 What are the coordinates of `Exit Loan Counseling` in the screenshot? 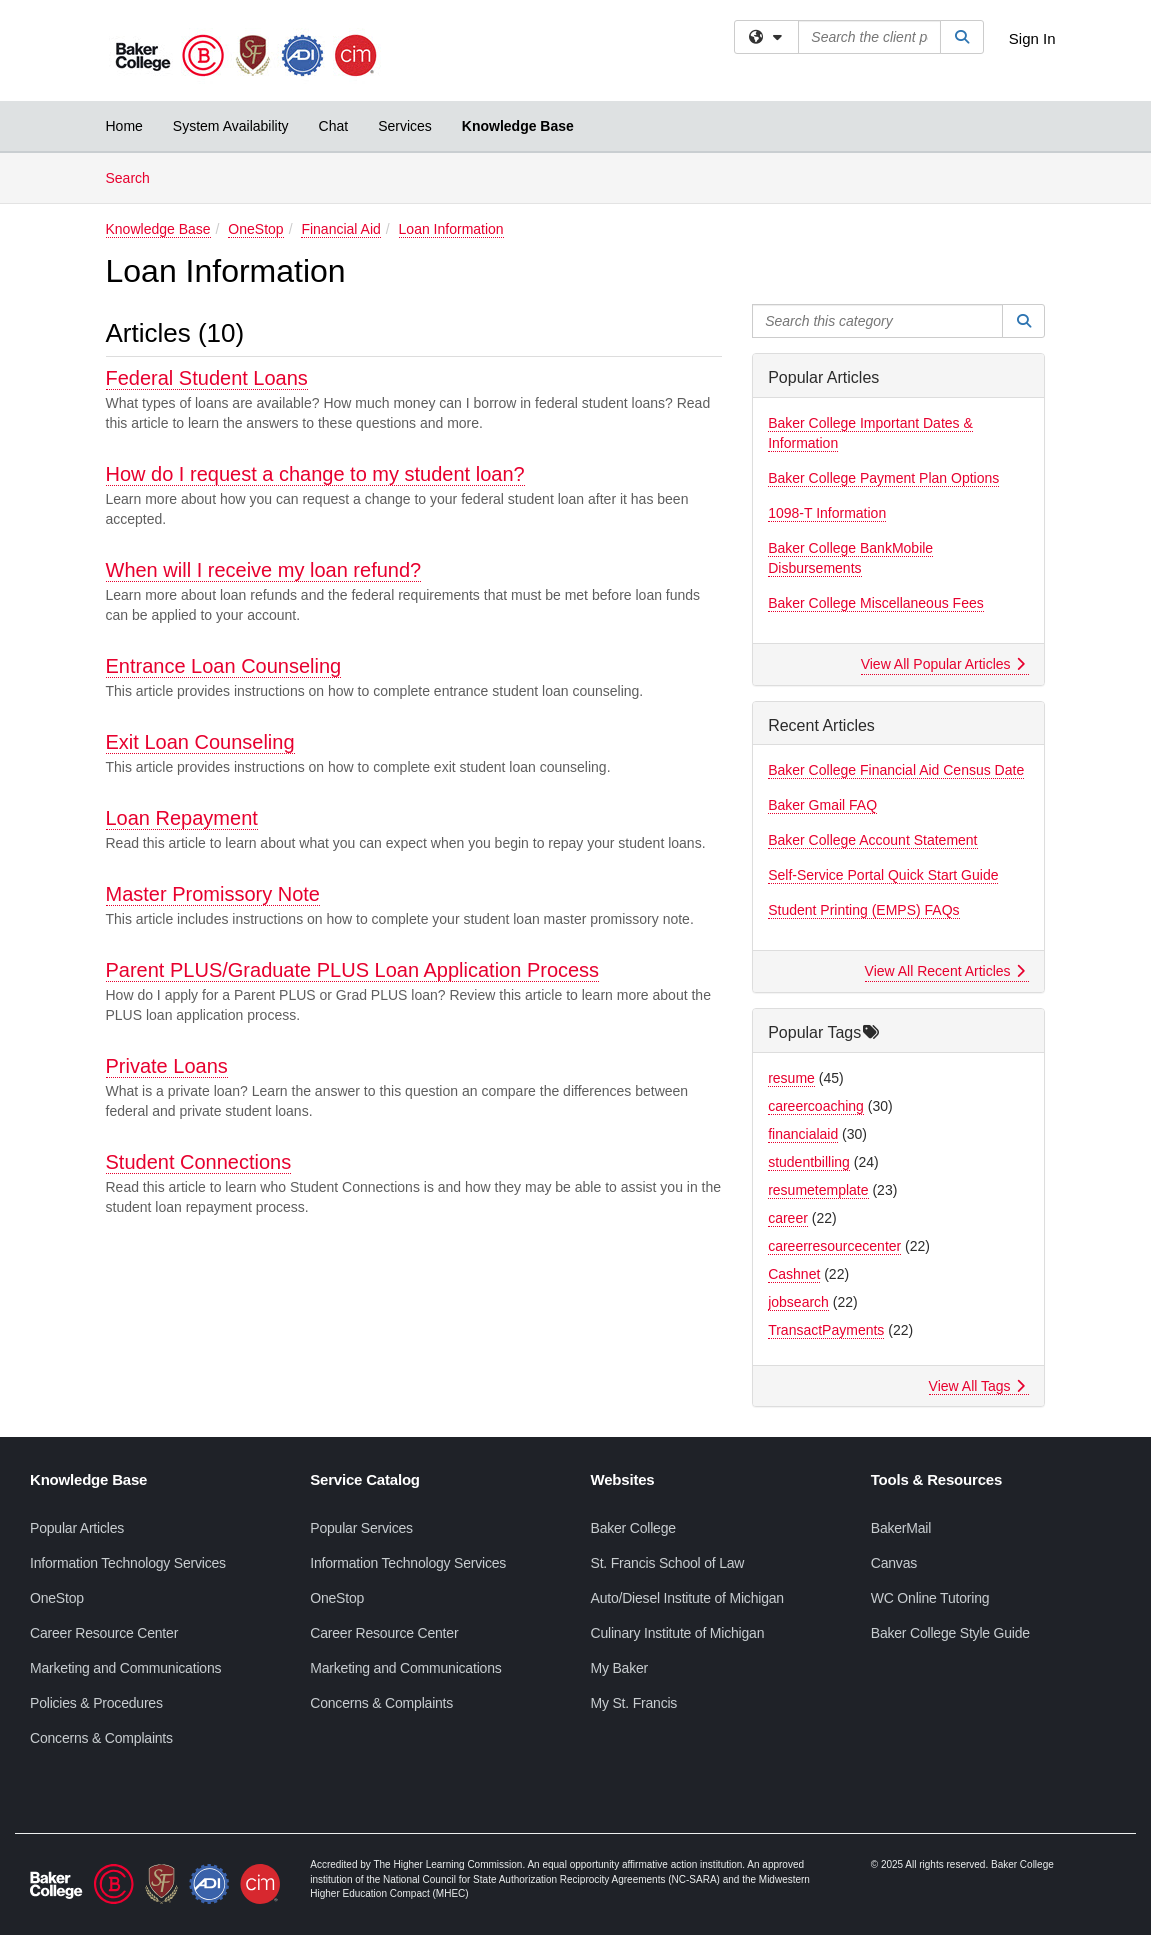 It's located at (200, 742).